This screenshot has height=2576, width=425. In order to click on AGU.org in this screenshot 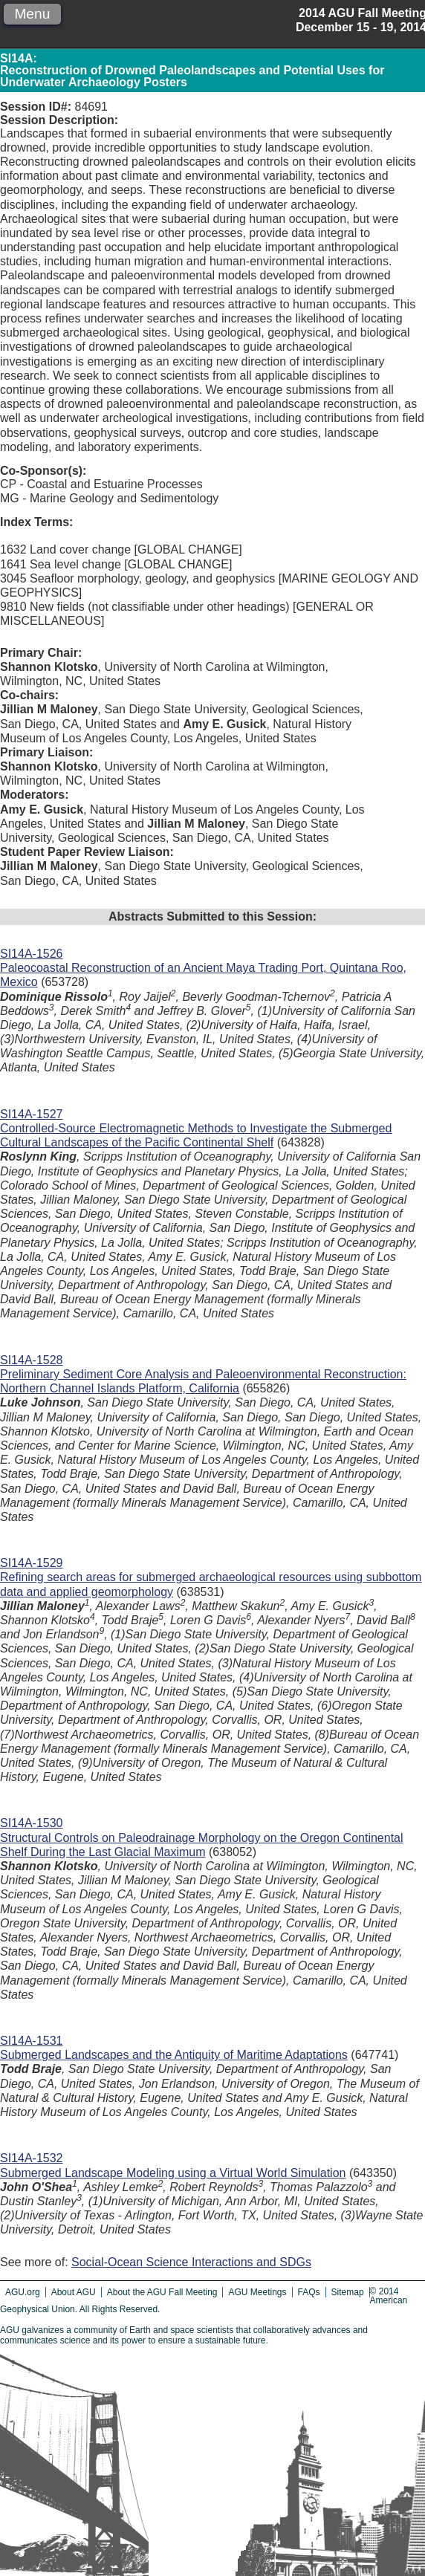, I will do `click(22, 2292)`.